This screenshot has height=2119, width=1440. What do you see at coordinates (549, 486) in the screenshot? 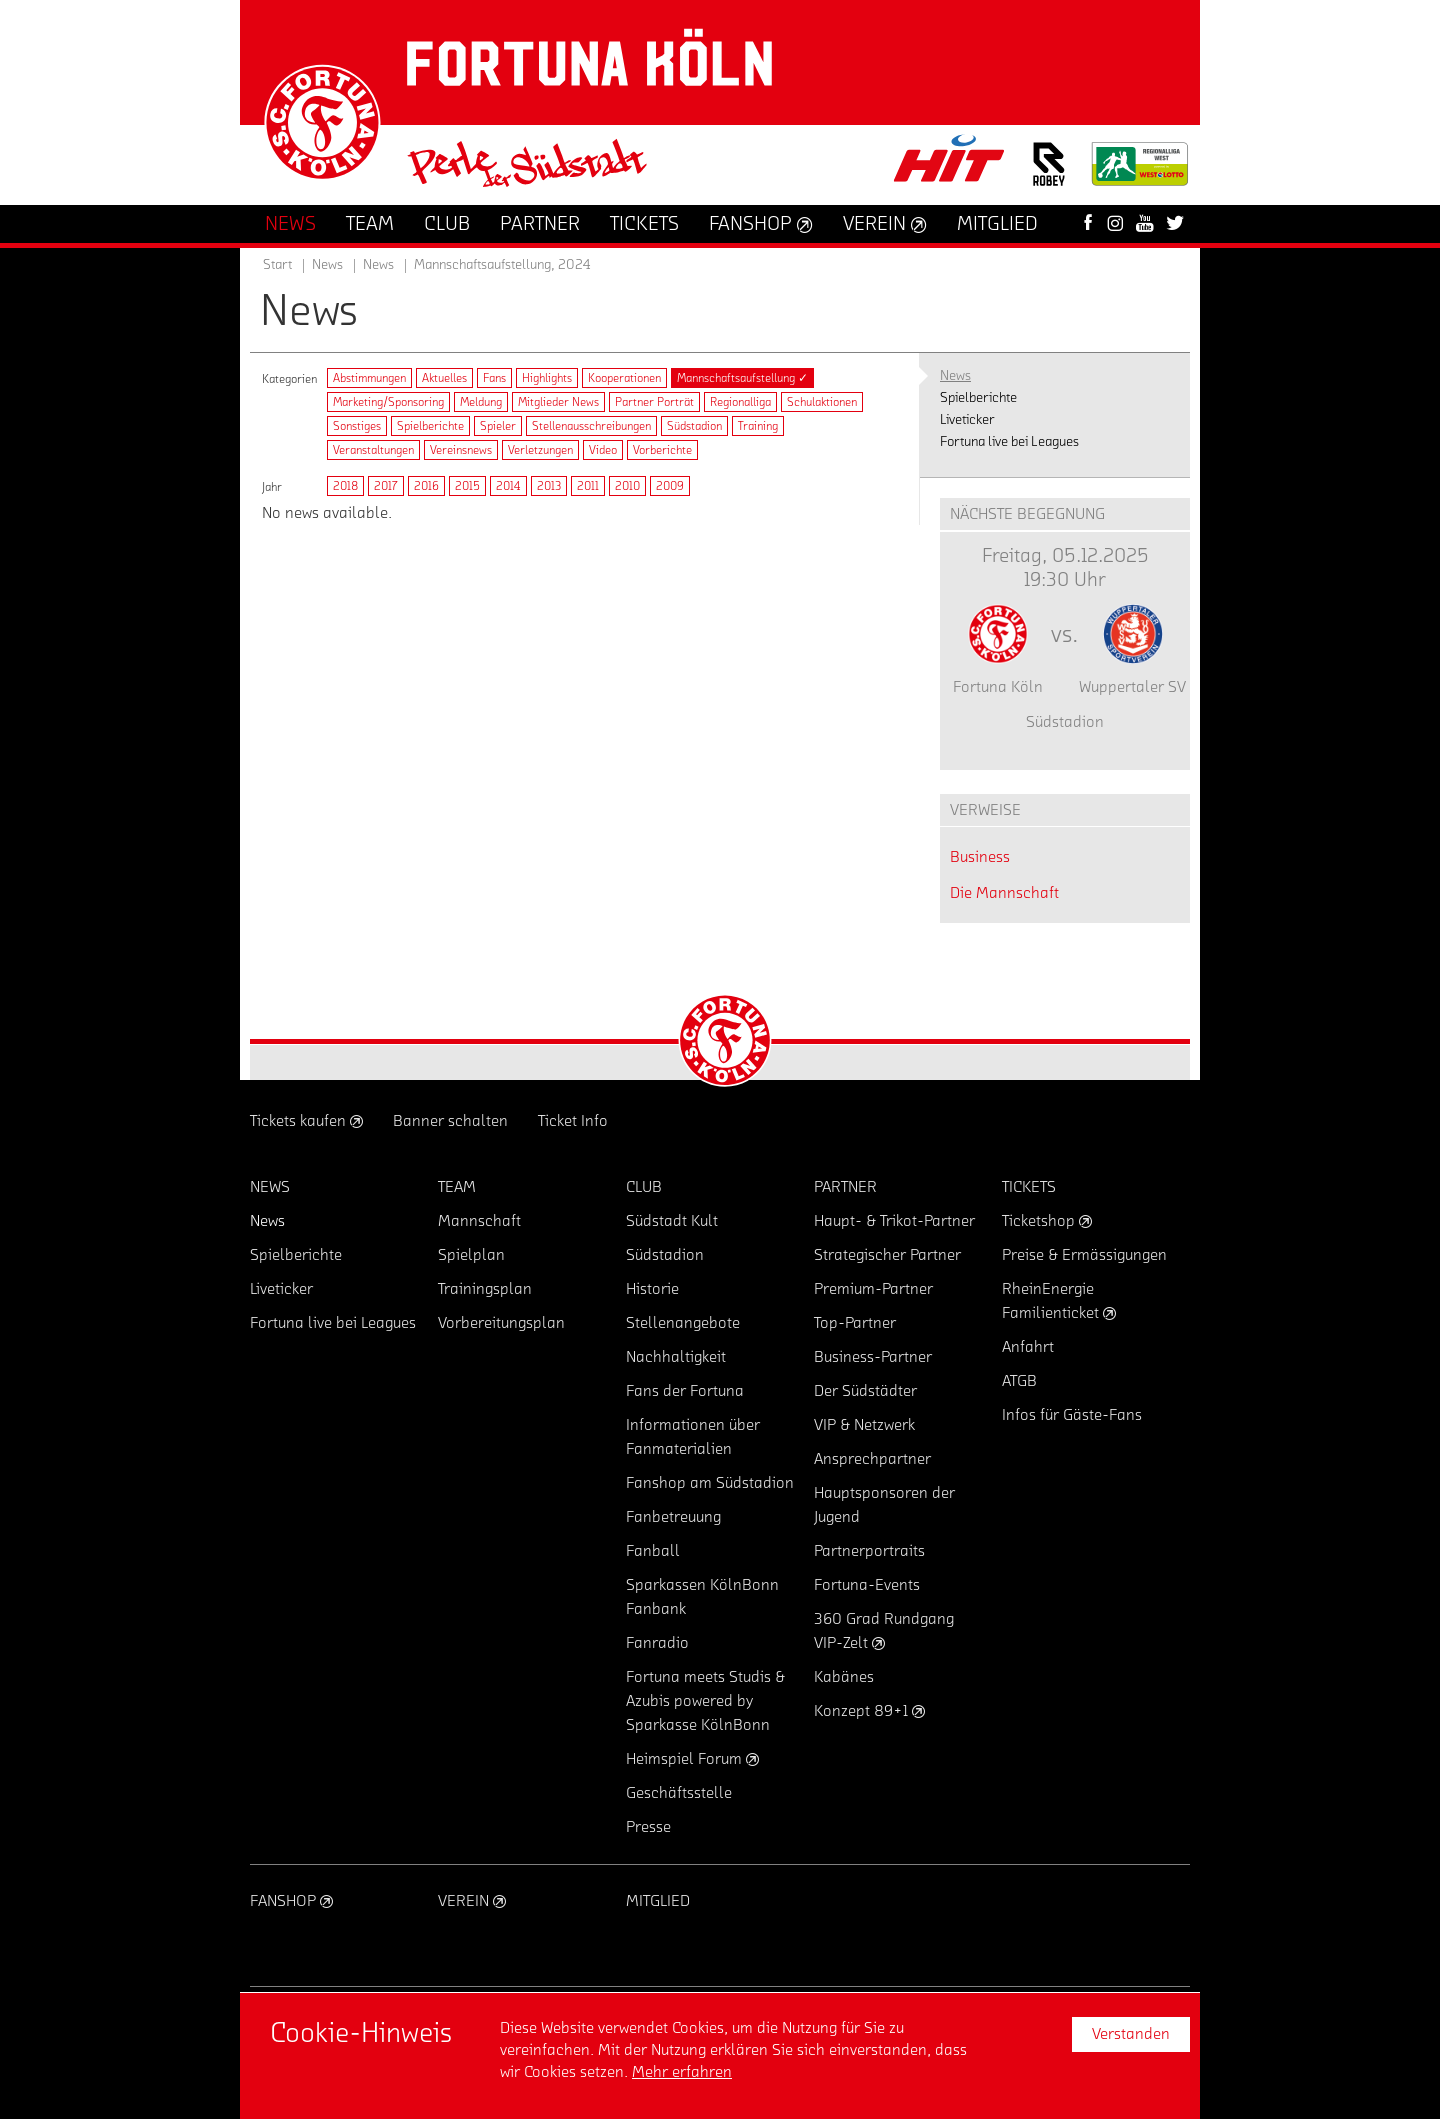
I see `2013` at bounding box center [549, 486].